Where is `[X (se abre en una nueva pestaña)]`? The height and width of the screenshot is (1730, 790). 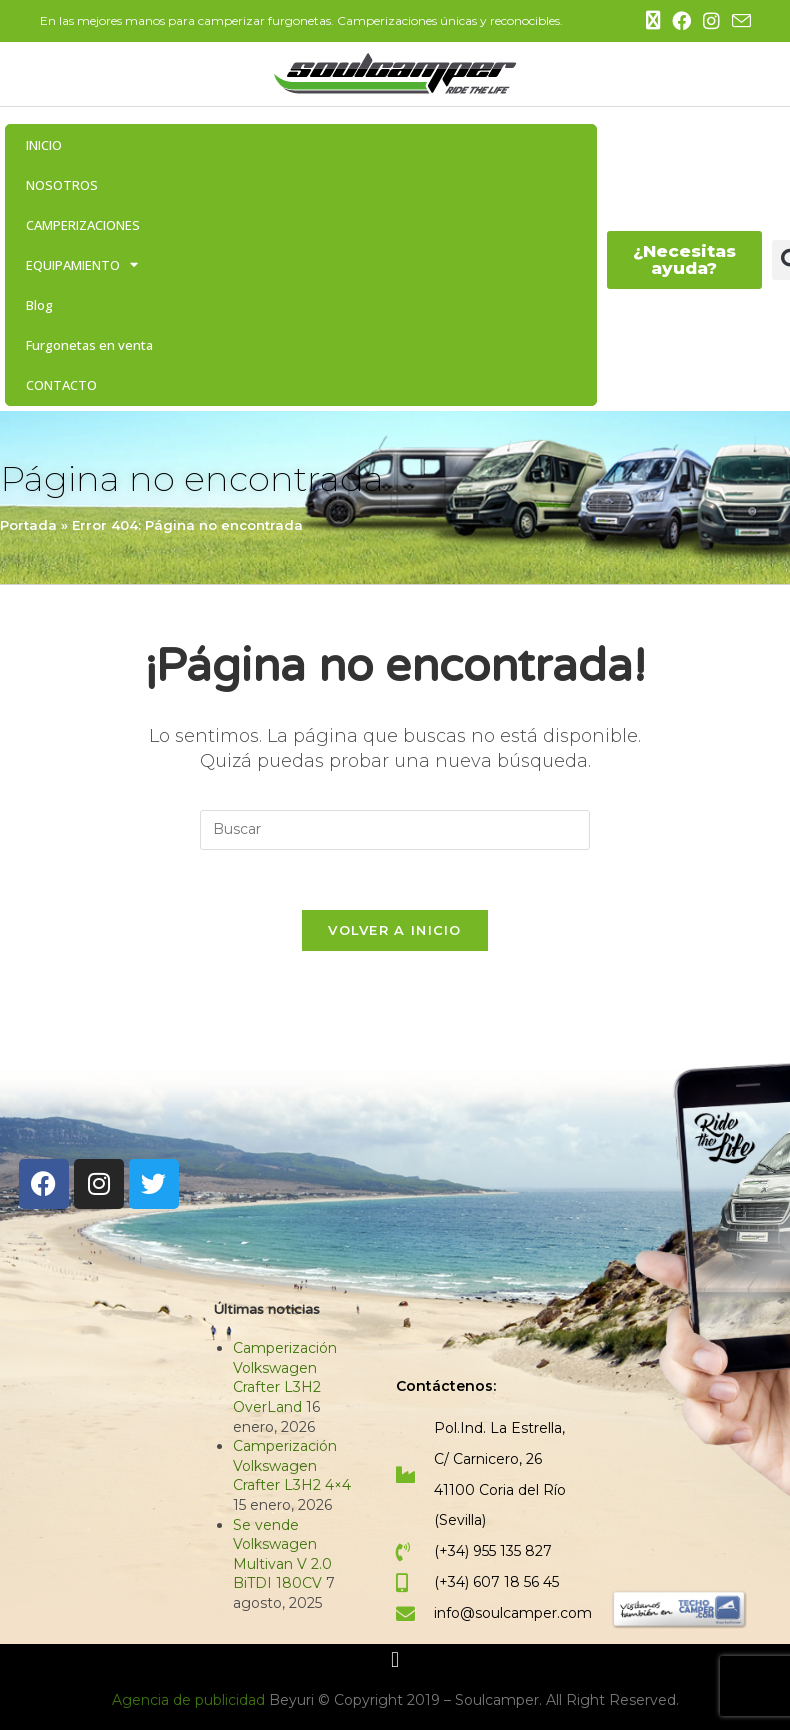
[X (se abre en una nueva pestaña)] is located at coordinates (653, 21).